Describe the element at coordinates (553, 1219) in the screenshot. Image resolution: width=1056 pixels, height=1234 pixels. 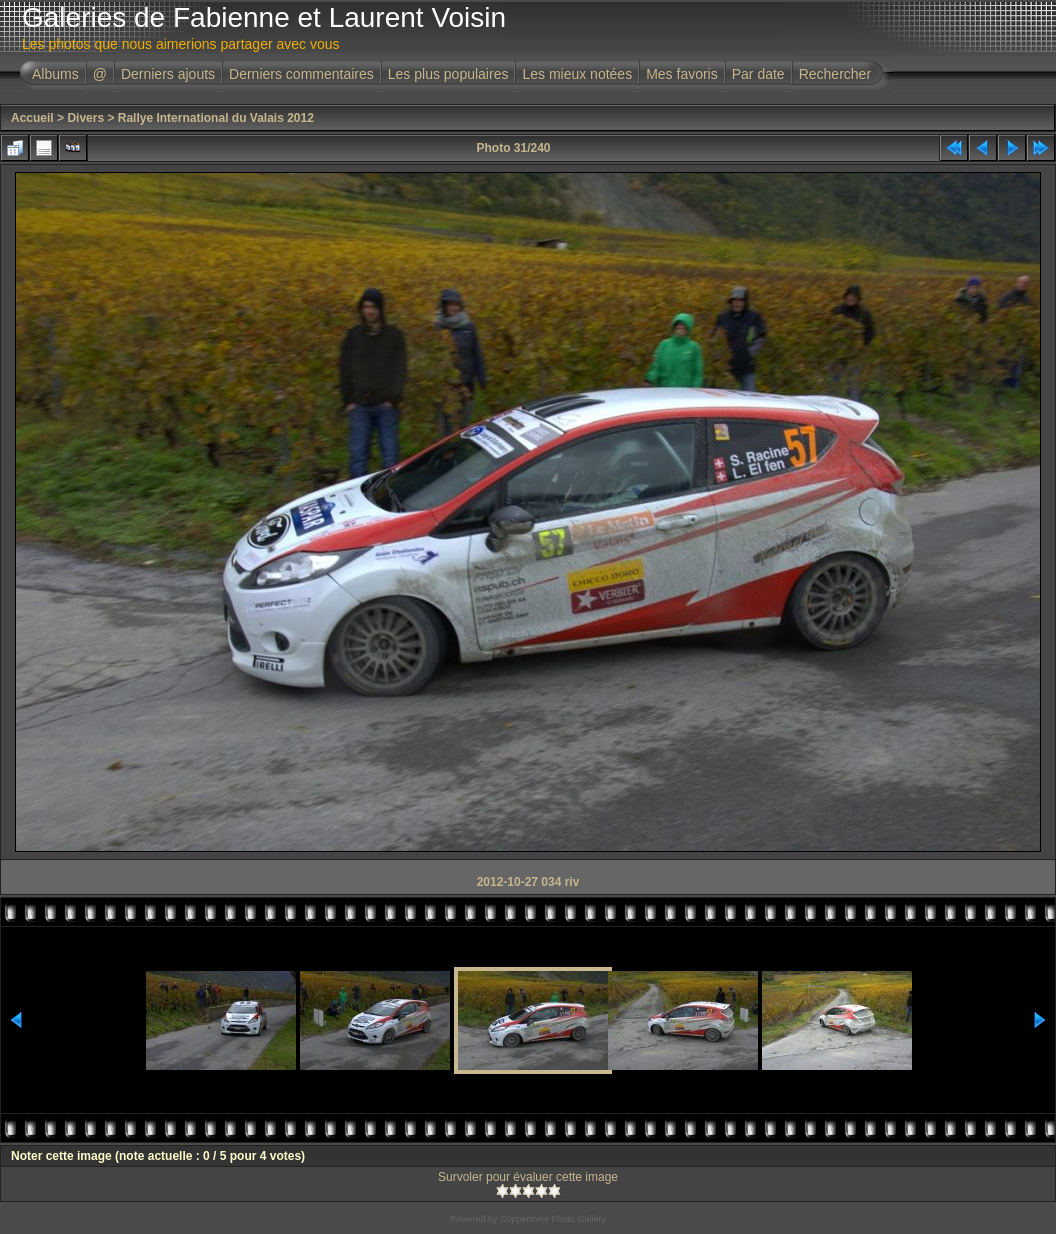
I see `Coppermine Photo Gallery` at that location.